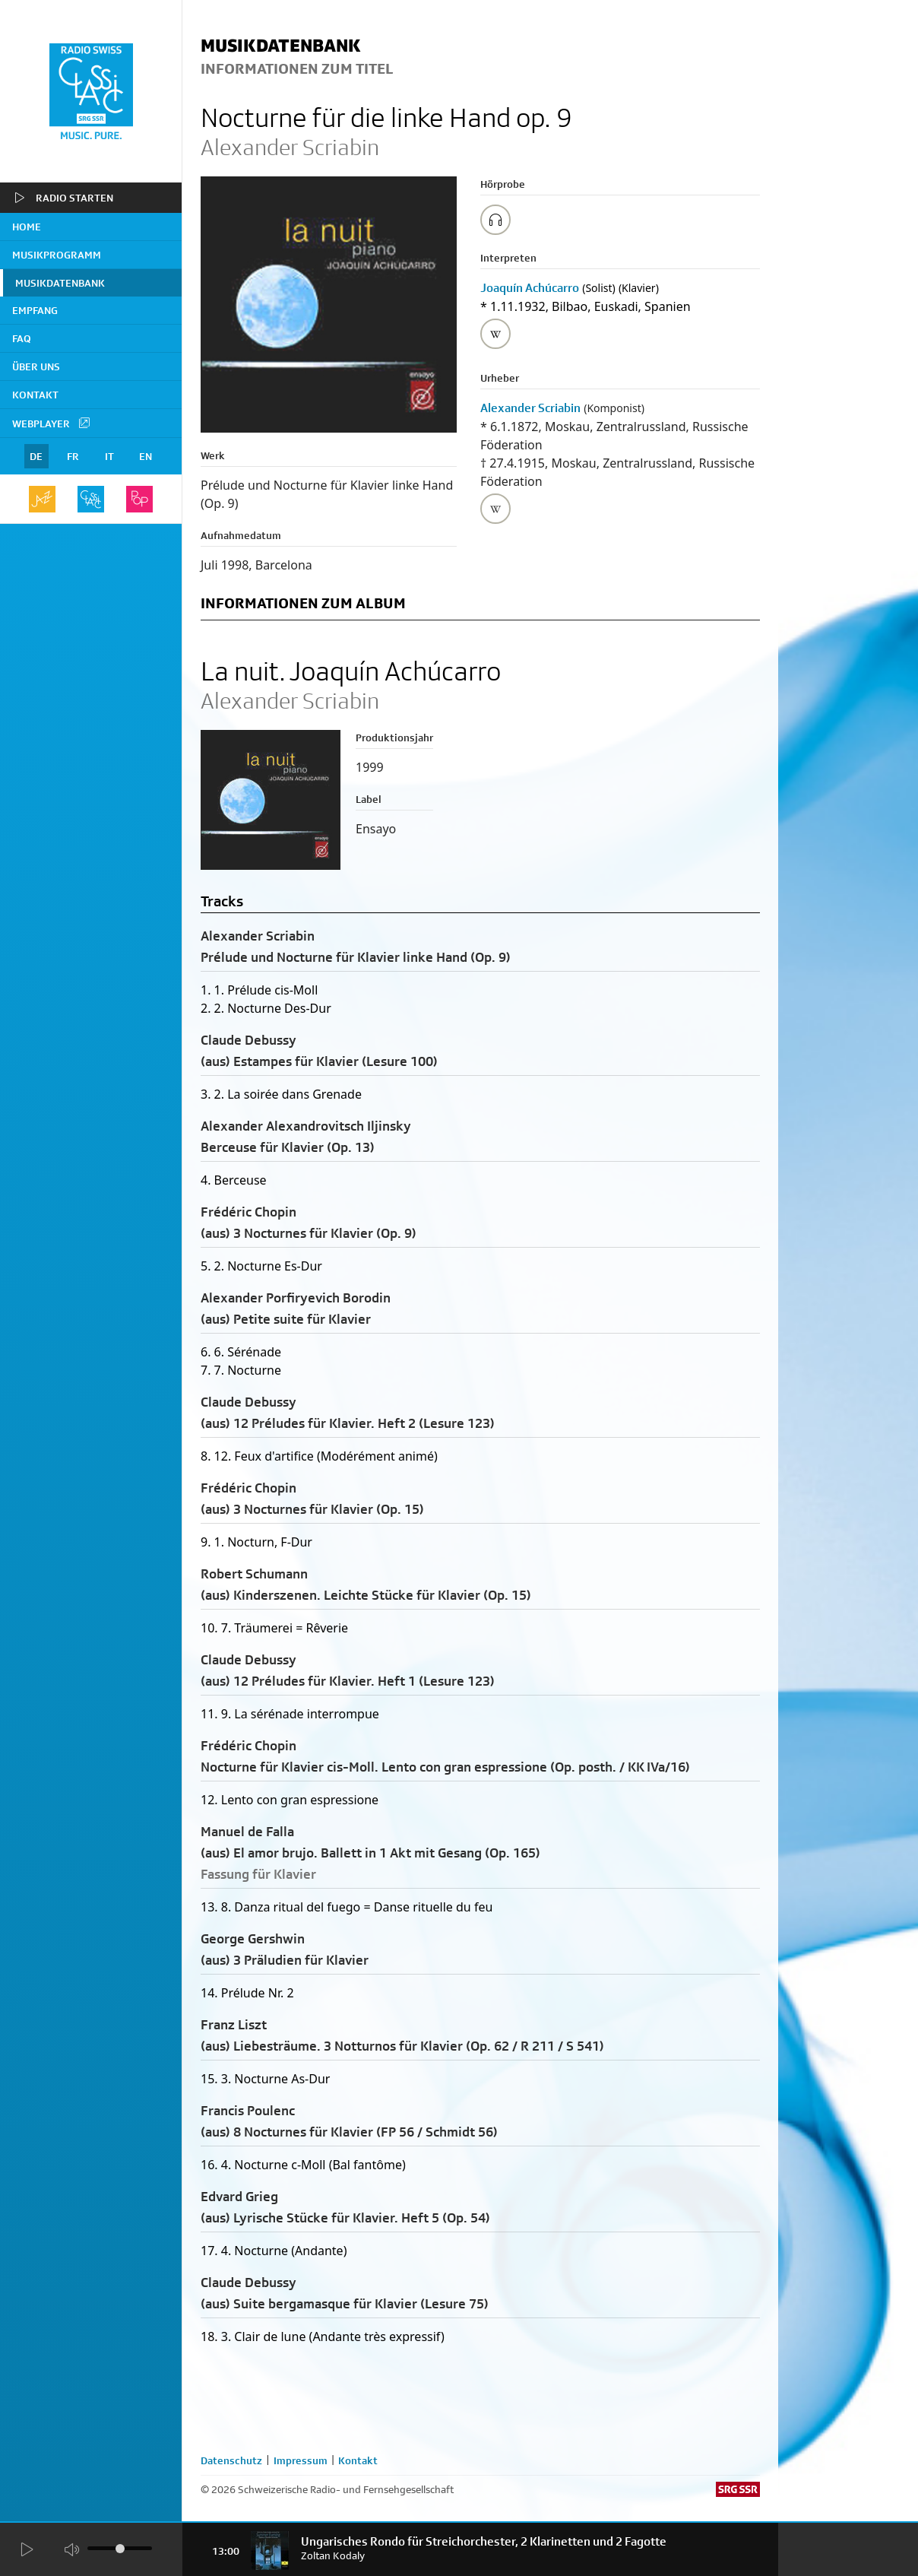 The height and width of the screenshot is (2576, 918). What do you see at coordinates (60, 283) in the screenshot?
I see `Musikdatenbank` at bounding box center [60, 283].